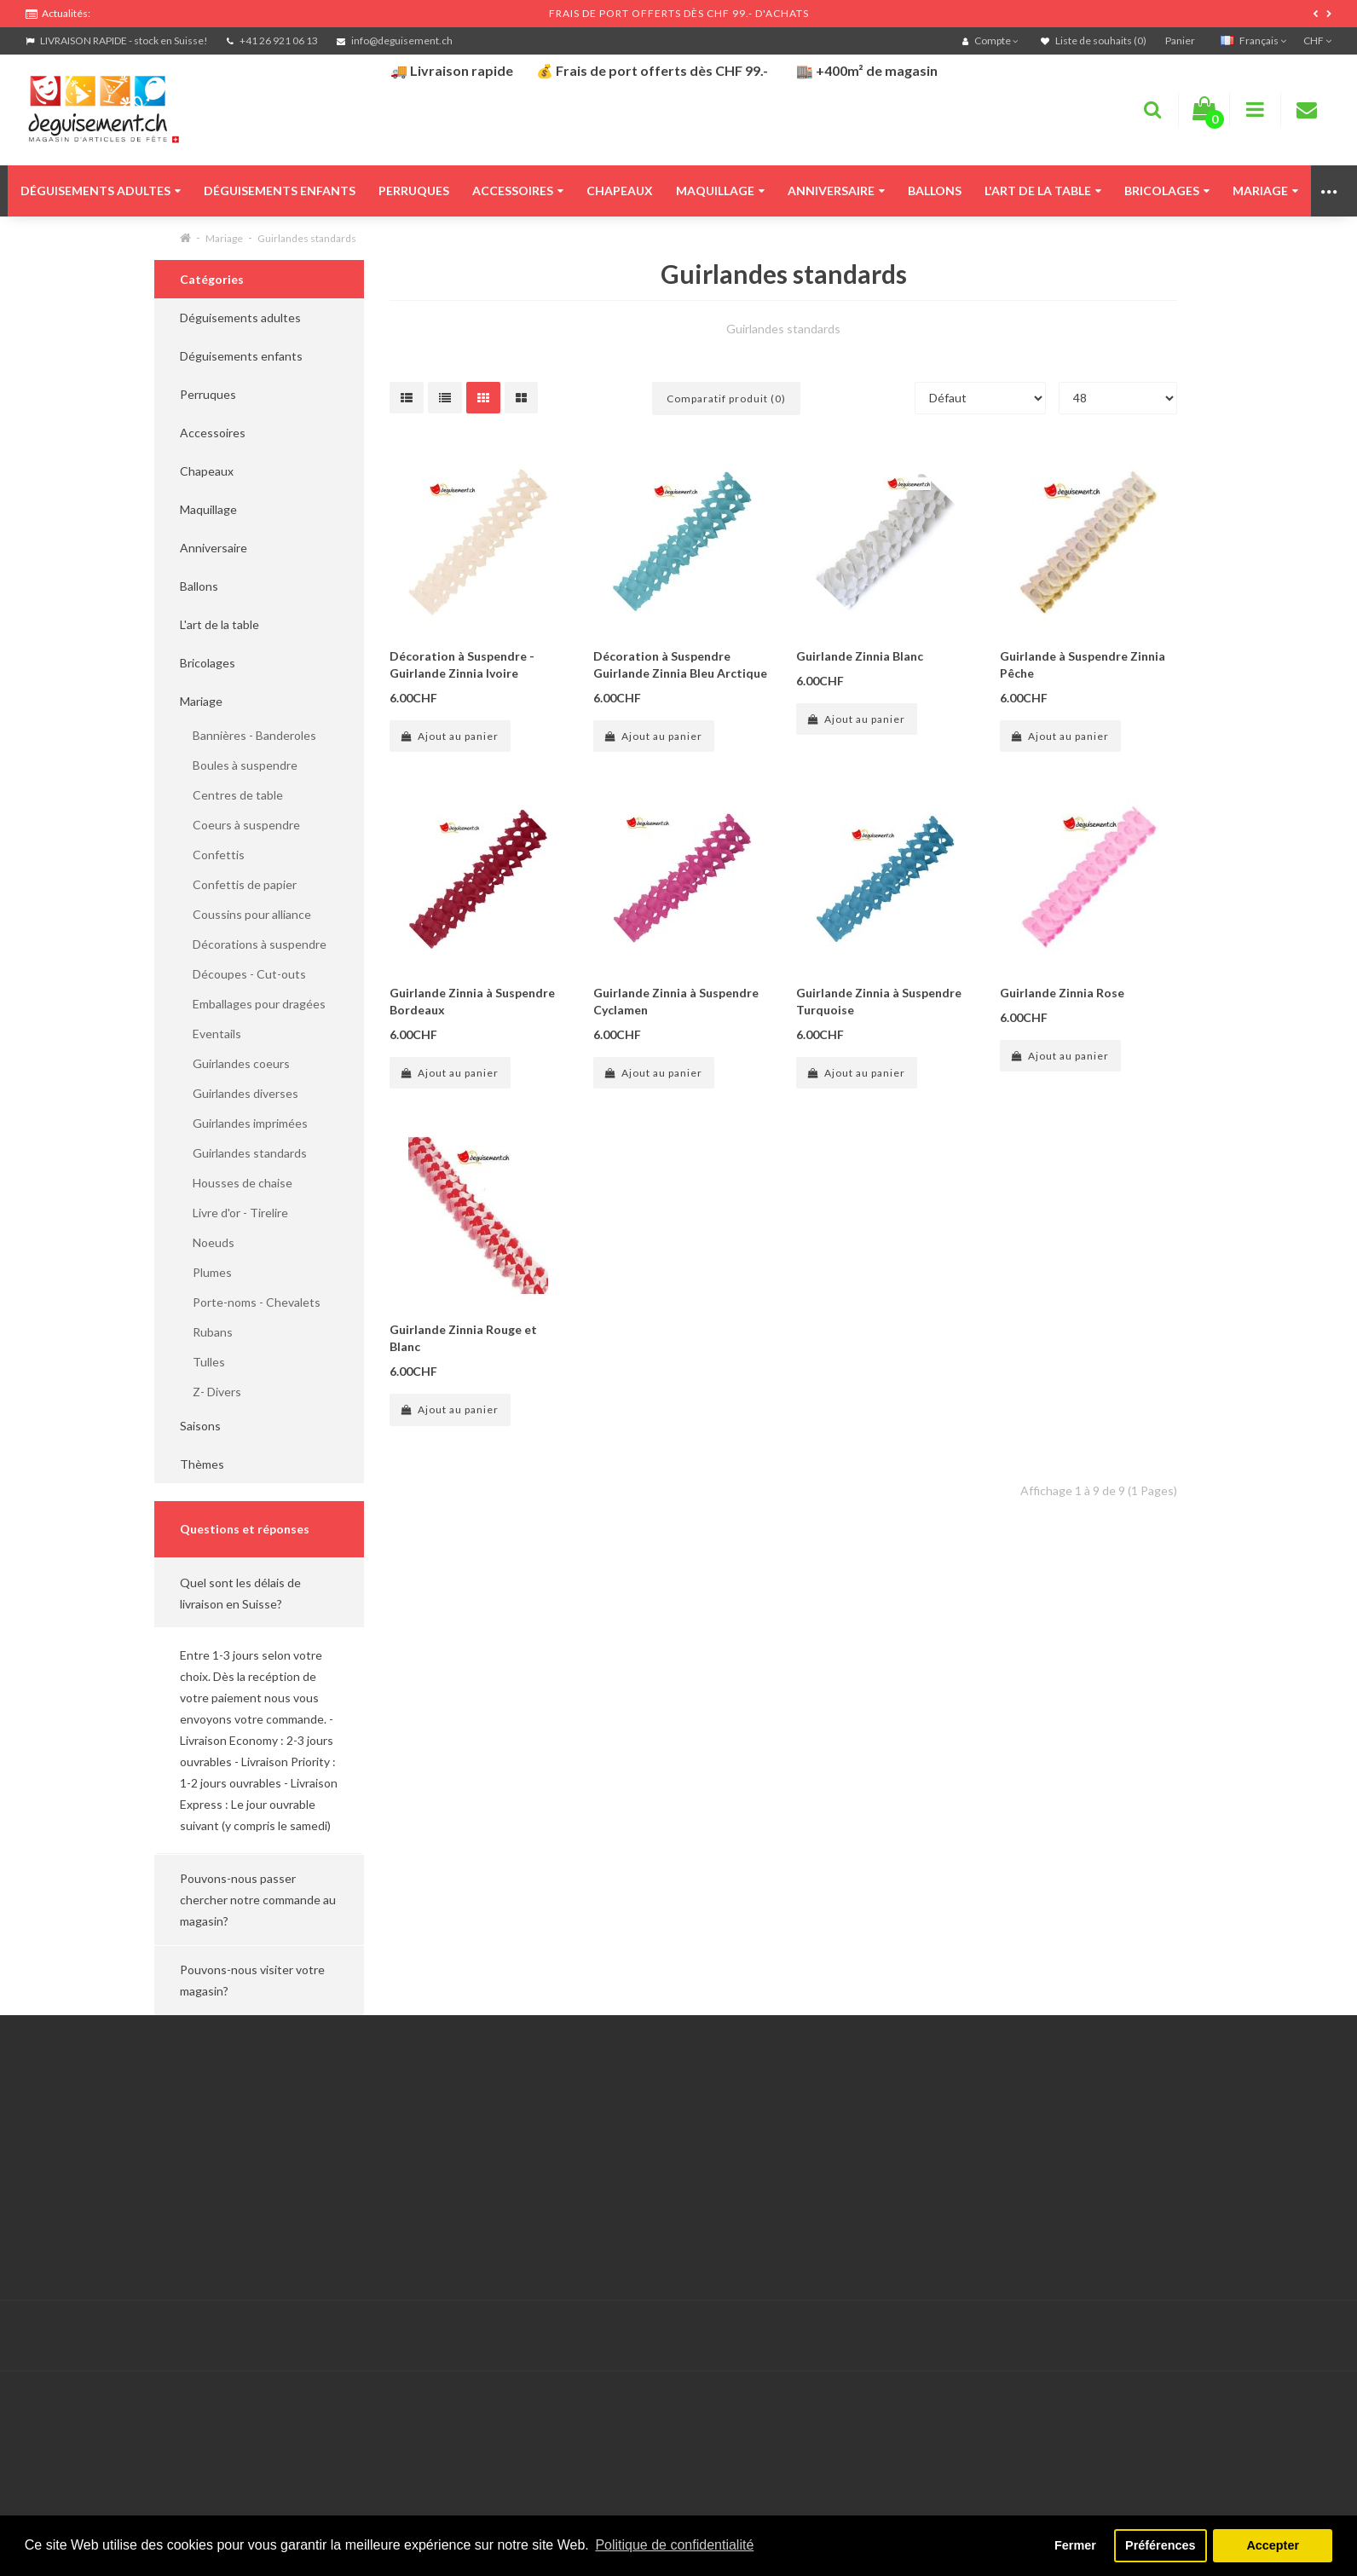  Describe the element at coordinates (202, 1464) in the screenshot. I see `Thèmes` at that location.